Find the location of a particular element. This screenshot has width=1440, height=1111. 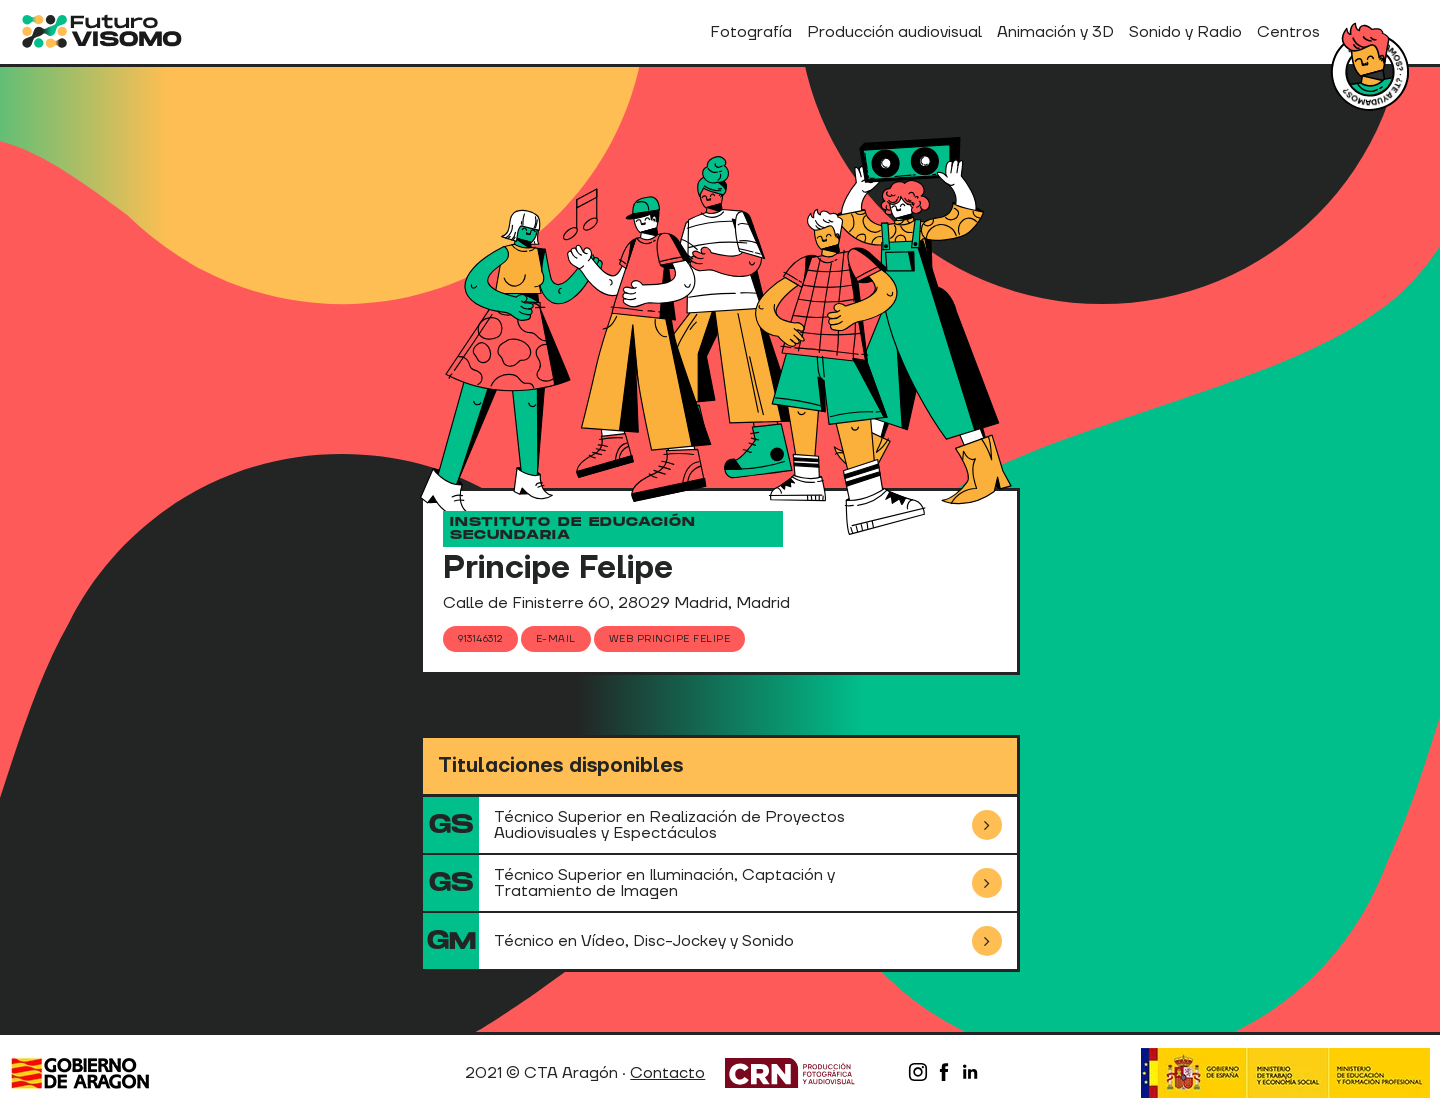

Animación y 3D is located at coordinates (1055, 32).